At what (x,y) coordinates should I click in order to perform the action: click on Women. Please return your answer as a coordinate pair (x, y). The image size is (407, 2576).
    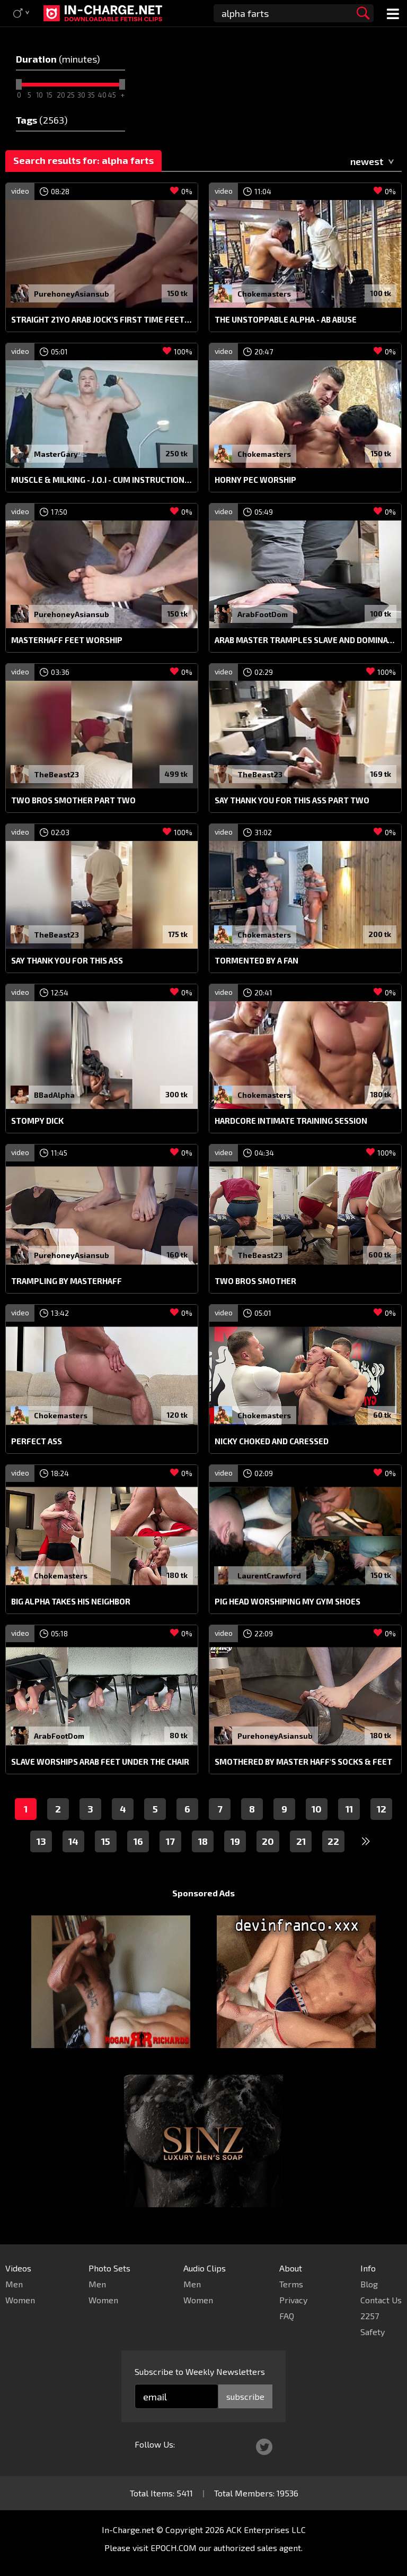
    Looking at the image, I should click on (20, 2300).